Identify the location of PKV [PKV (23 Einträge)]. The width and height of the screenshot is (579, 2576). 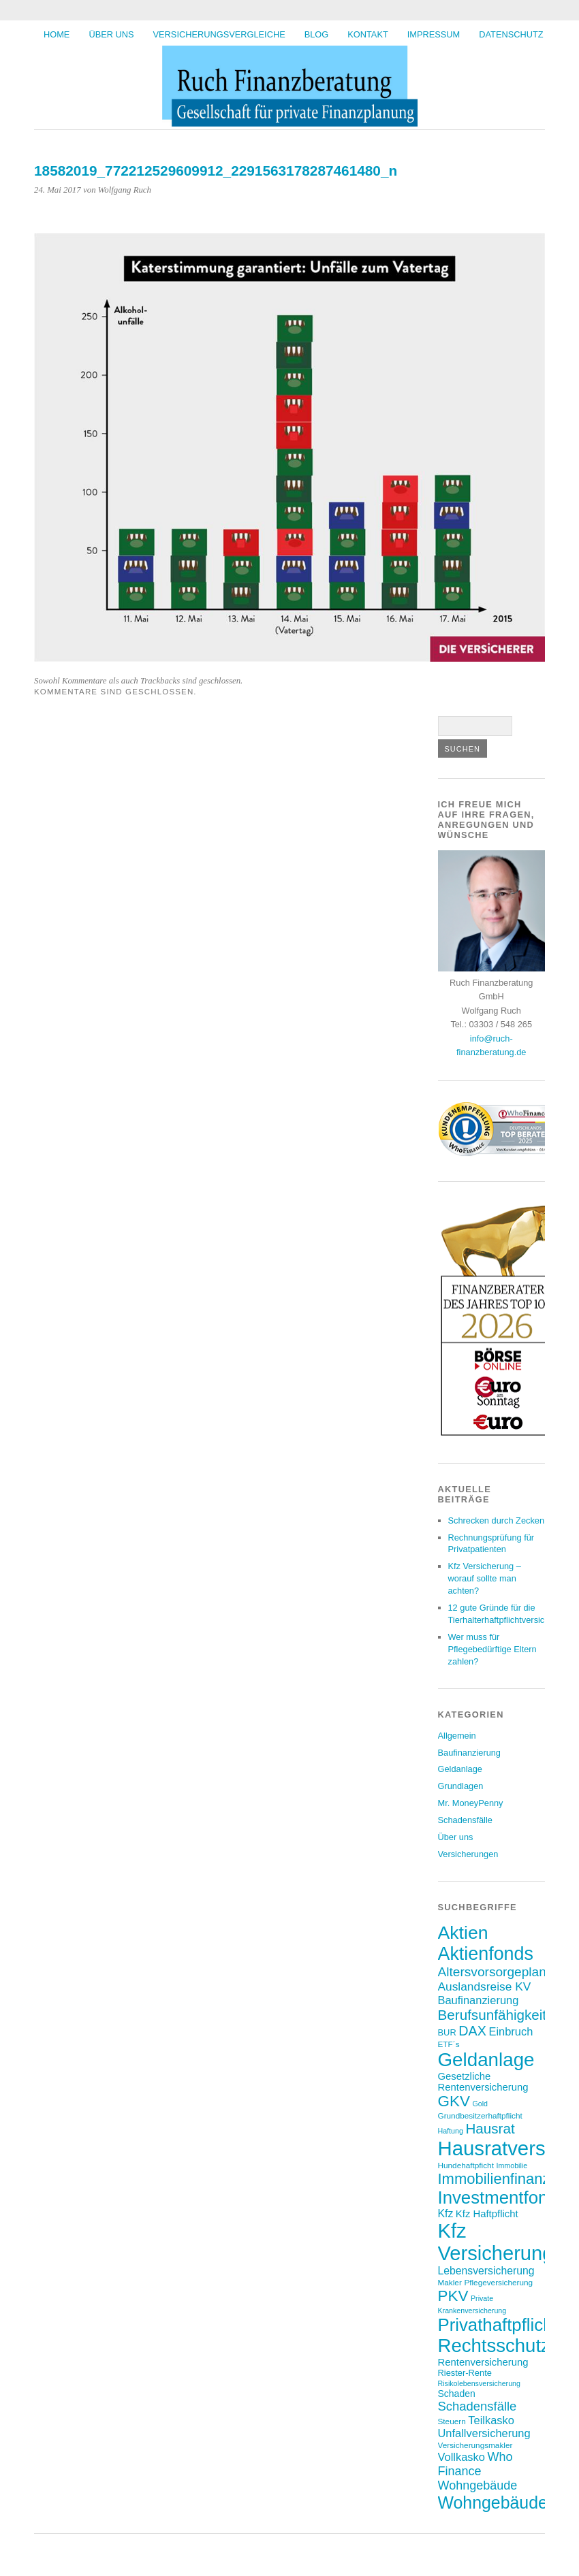
(453, 2295).